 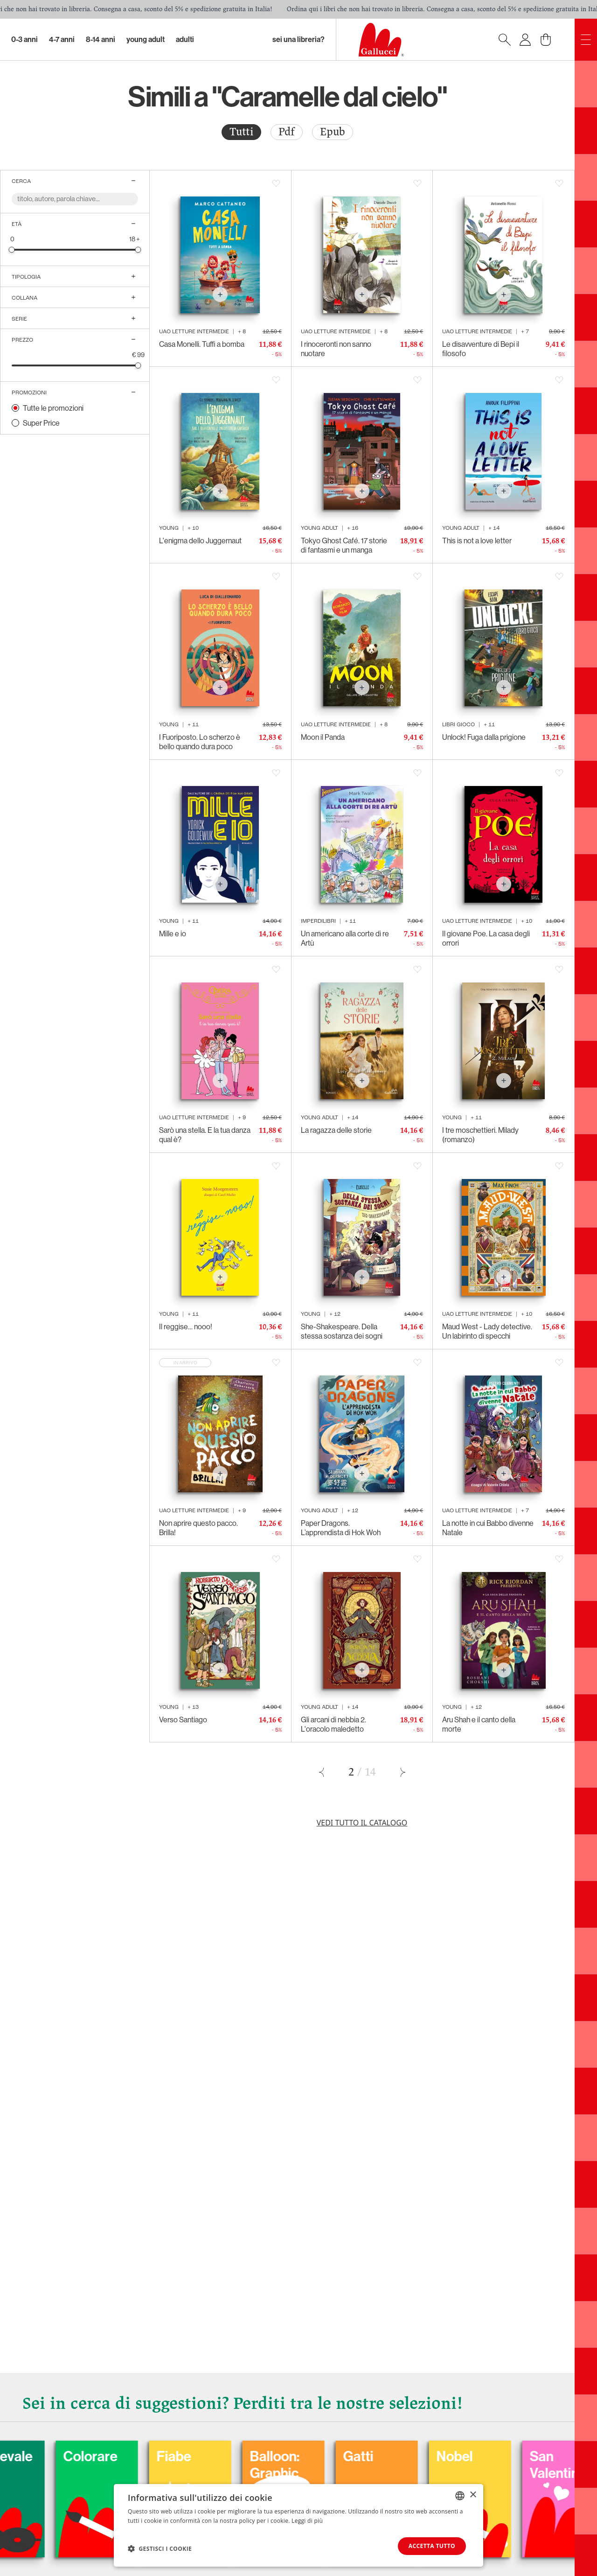 What do you see at coordinates (201, 344) in the screenshot?
I see `Casa Monelli. Tuffi a bomba` at bounding box center [201, 344].